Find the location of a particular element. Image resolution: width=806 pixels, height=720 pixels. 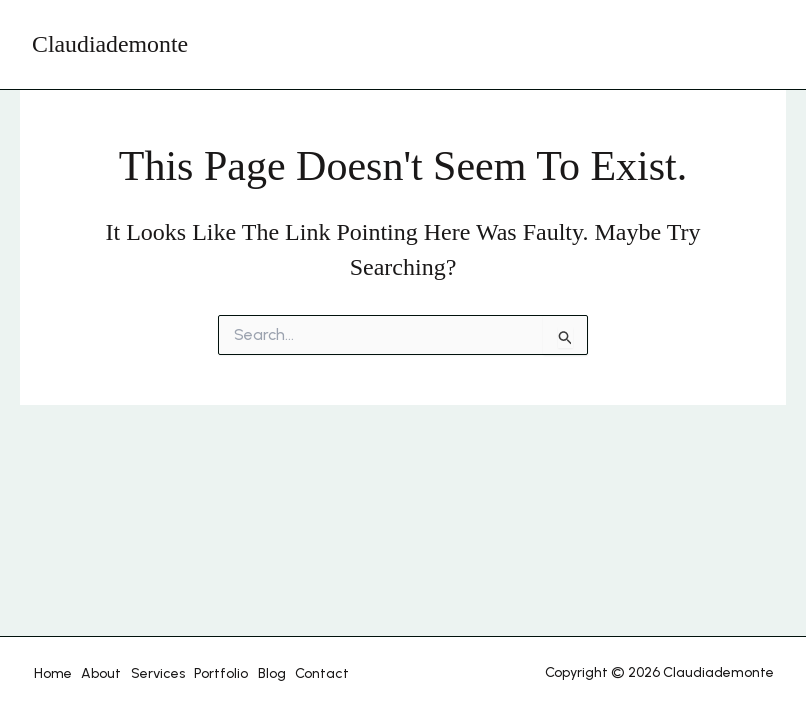

Portfolio is located at coordinates (209, 673).